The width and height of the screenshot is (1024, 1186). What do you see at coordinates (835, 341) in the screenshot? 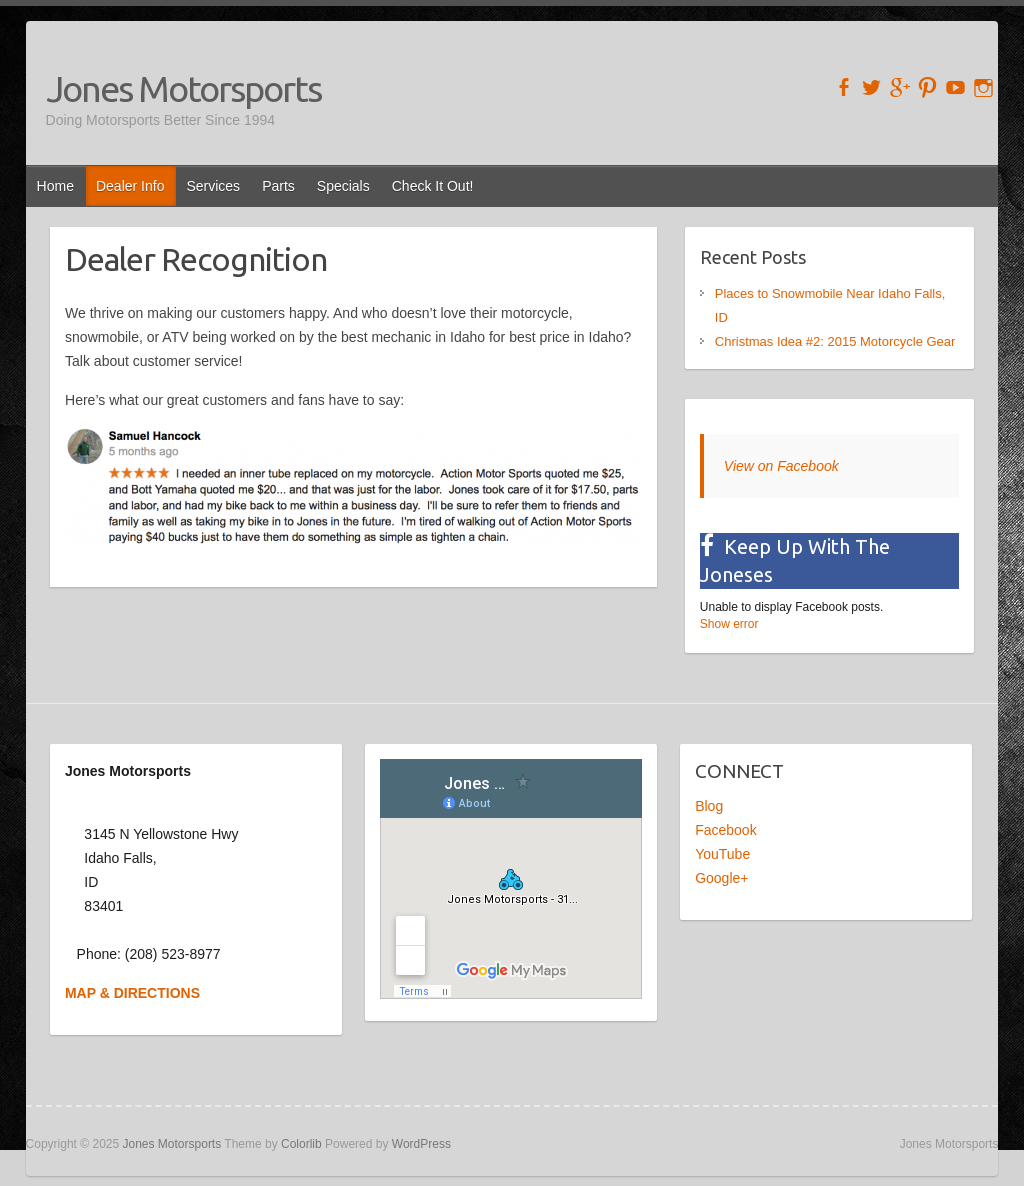
I see `Christmas Idea #2: 2015 Motorcycle Gear` at bounding box center [835, 341].